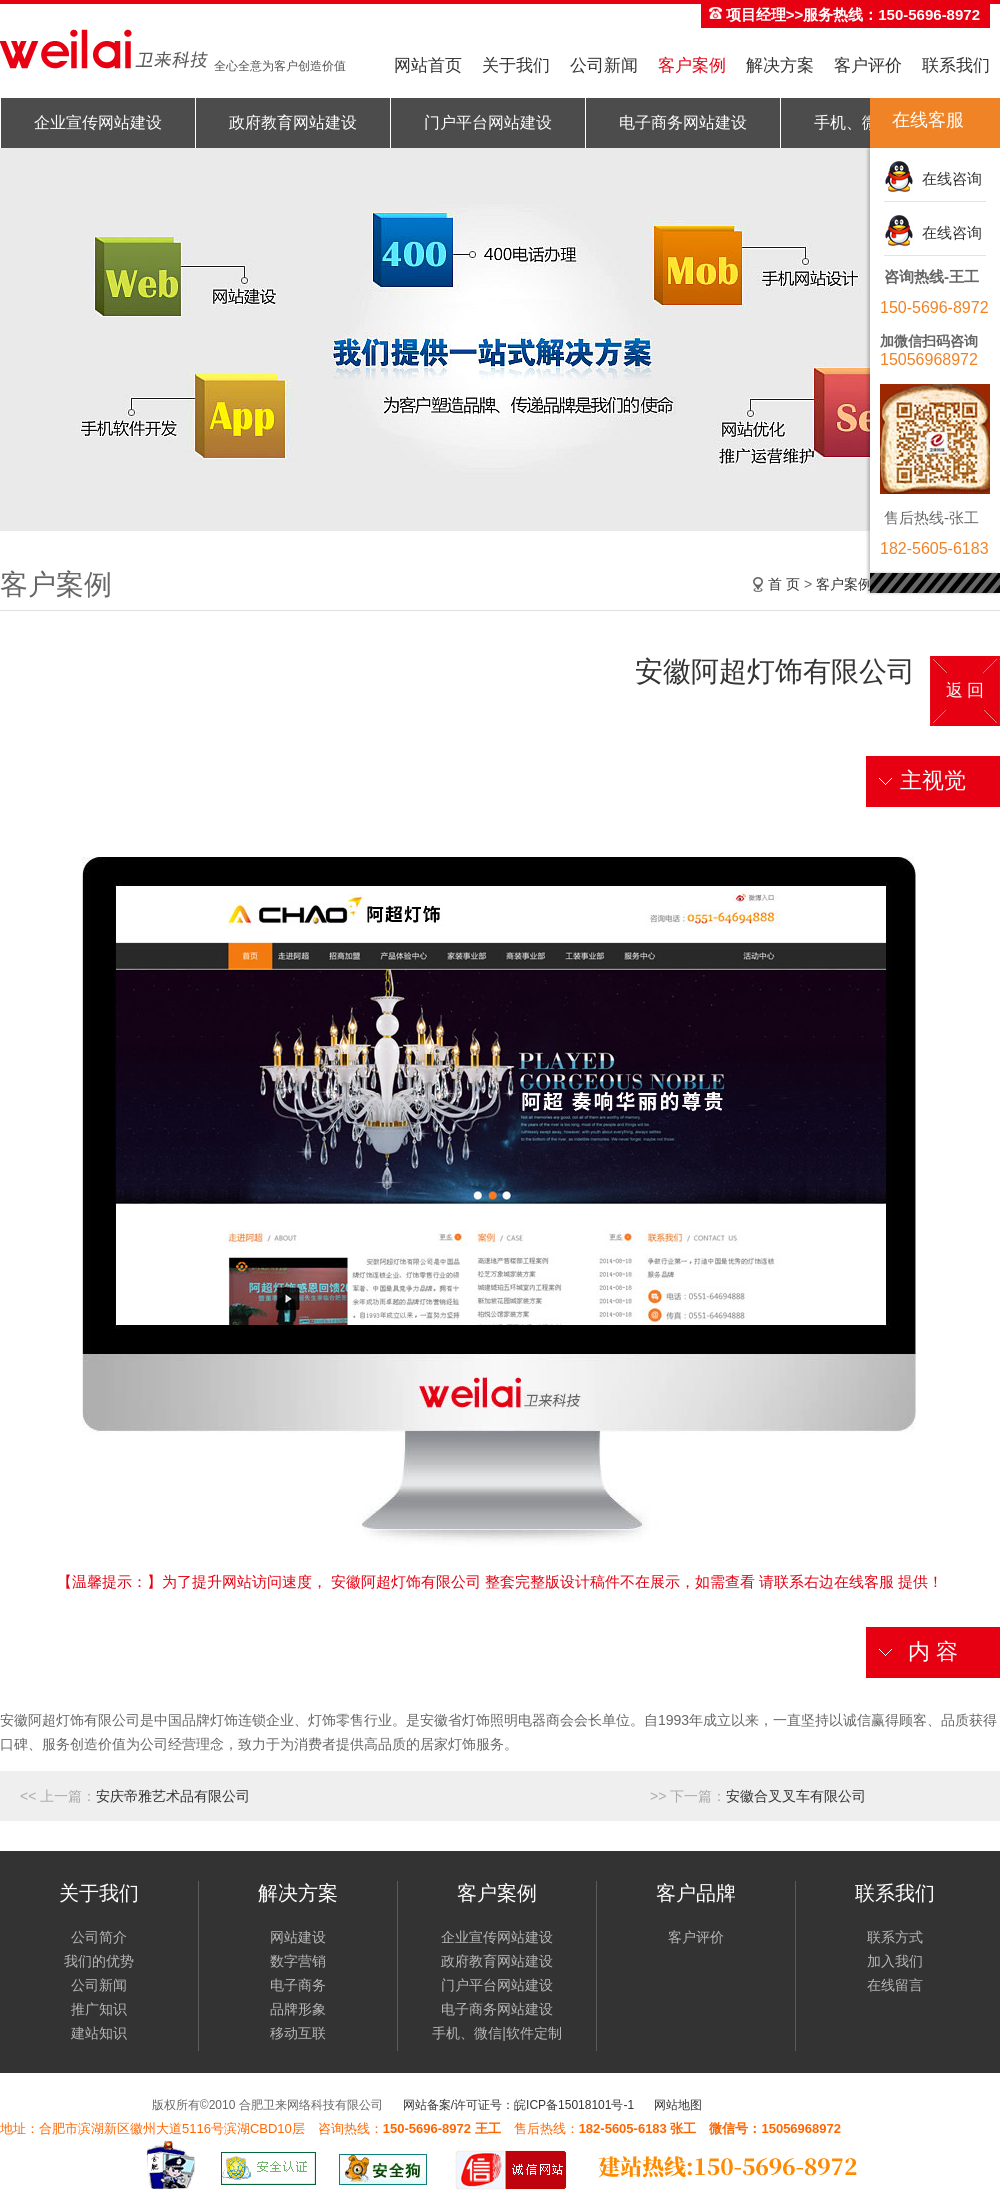  I want to click on 公司简介, so click(99, 1937).